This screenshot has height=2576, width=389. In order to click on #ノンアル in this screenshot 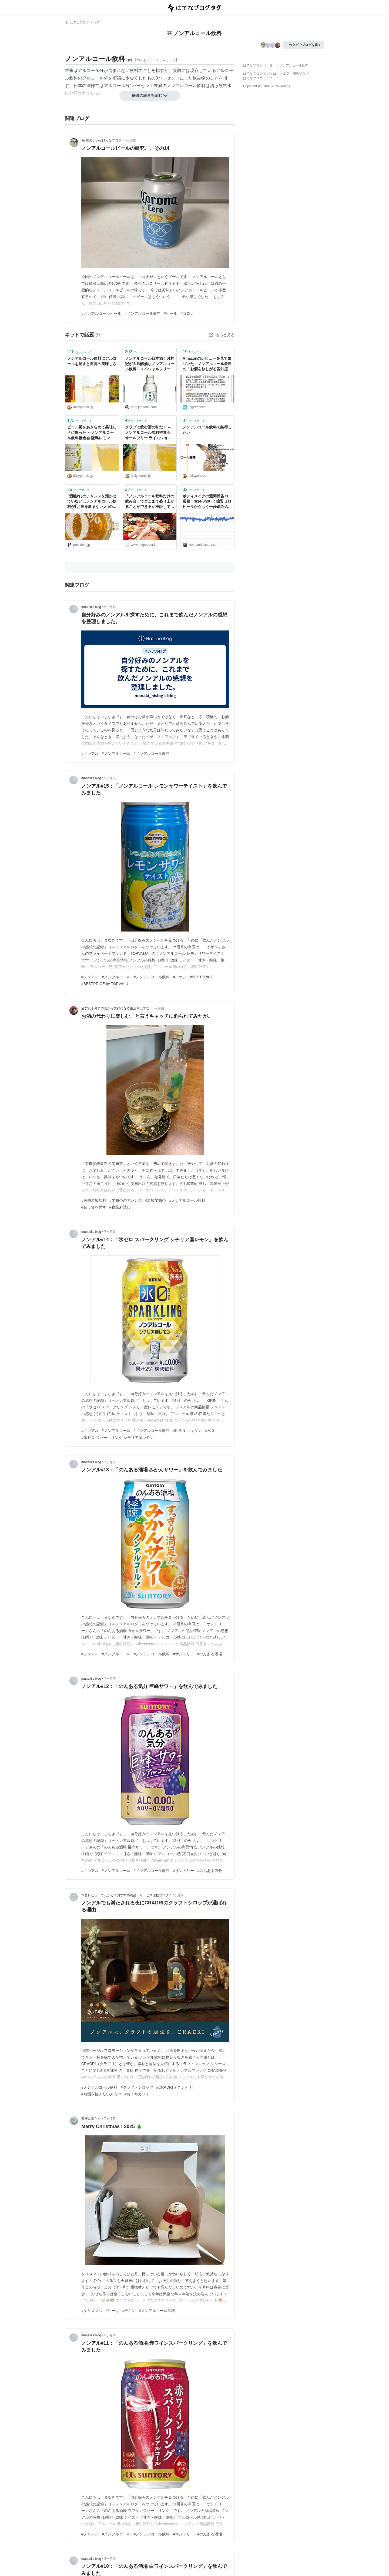, I will do `click(90, 753)`.